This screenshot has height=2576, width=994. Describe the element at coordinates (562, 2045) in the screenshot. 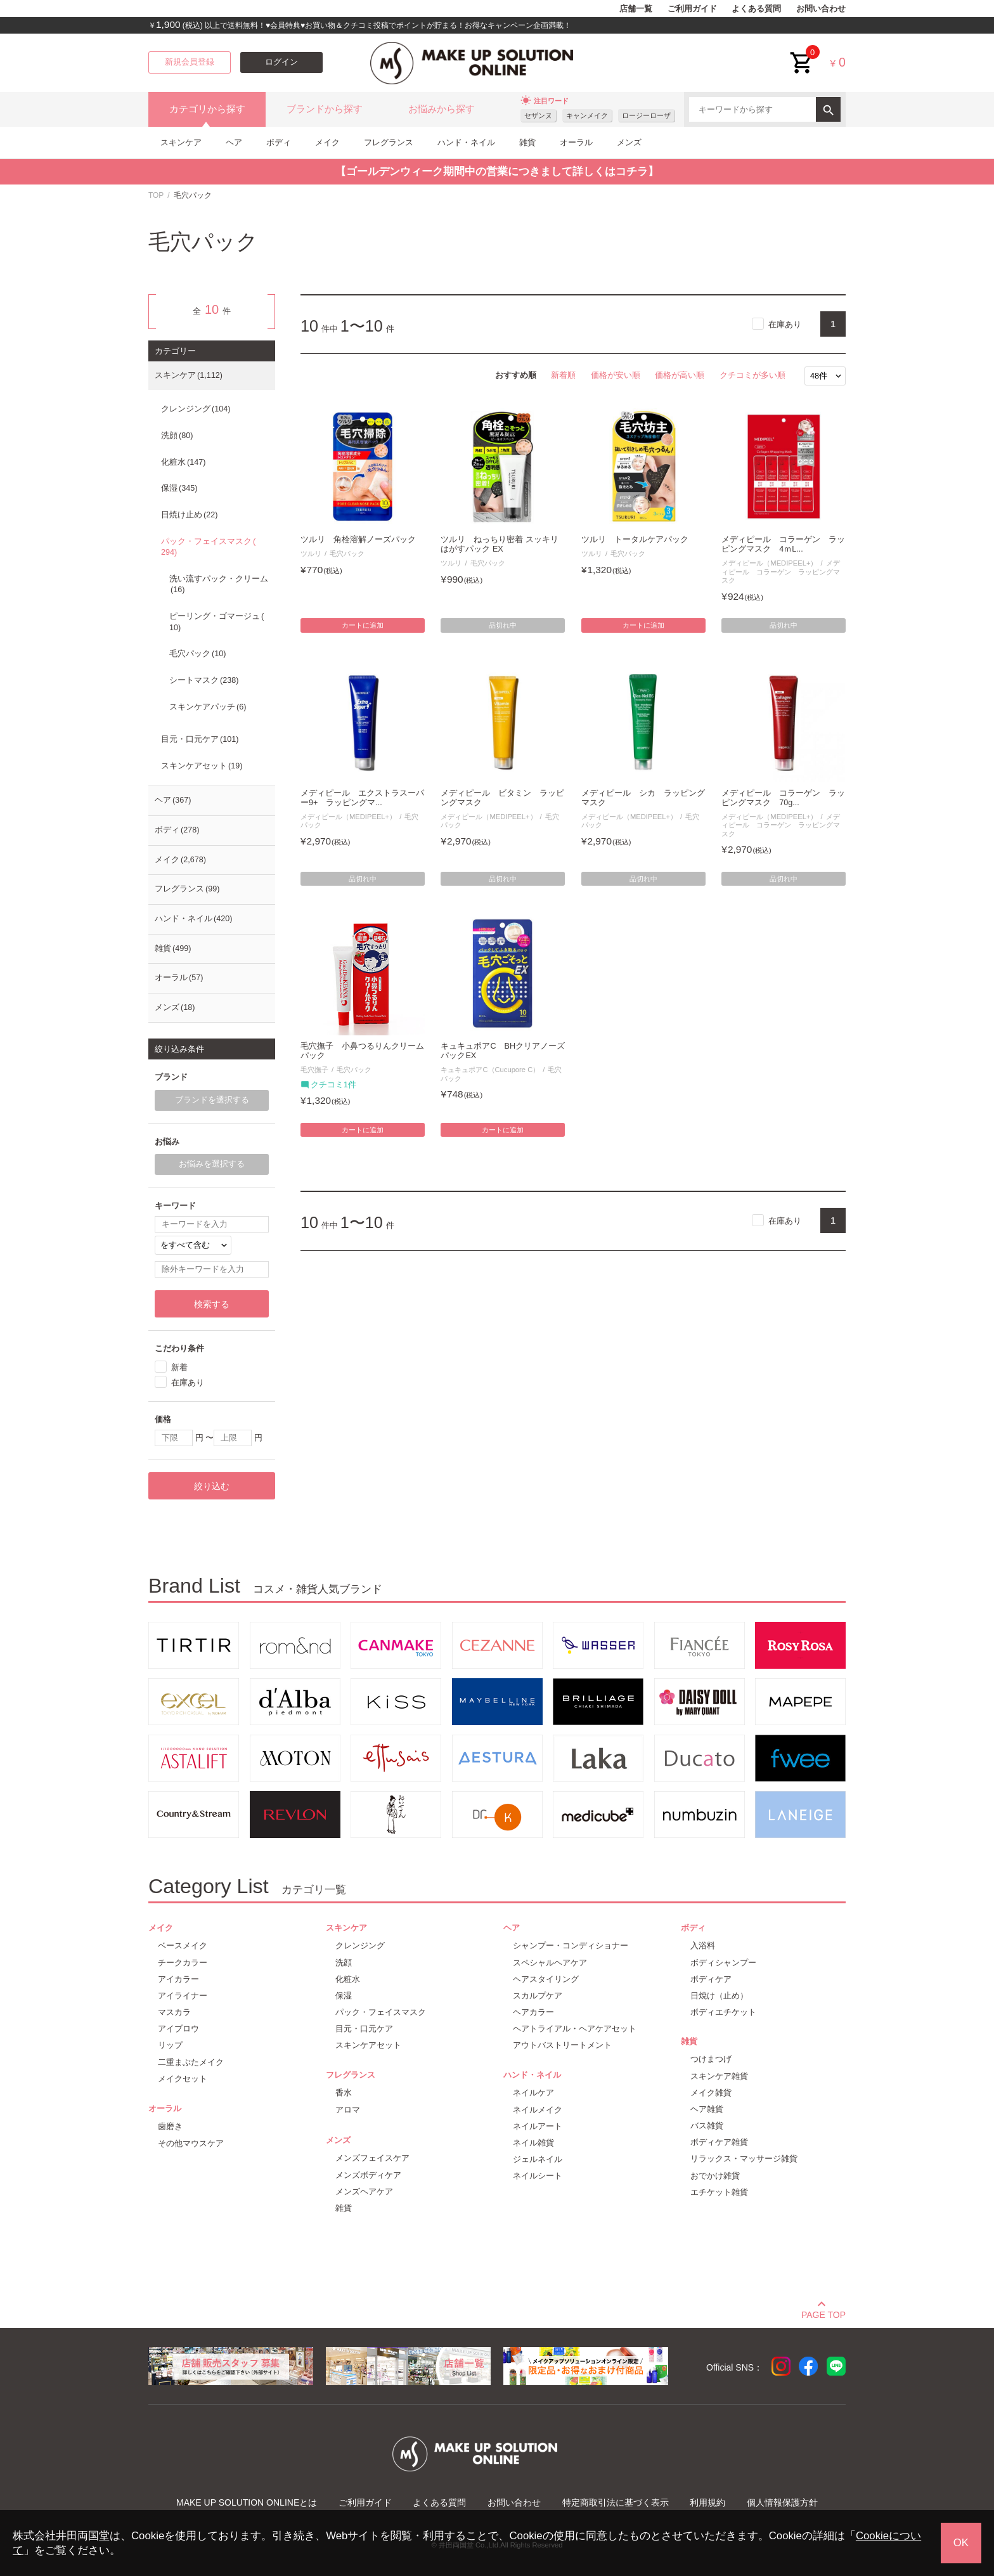

I see `アウトバストリートメント` at that location.